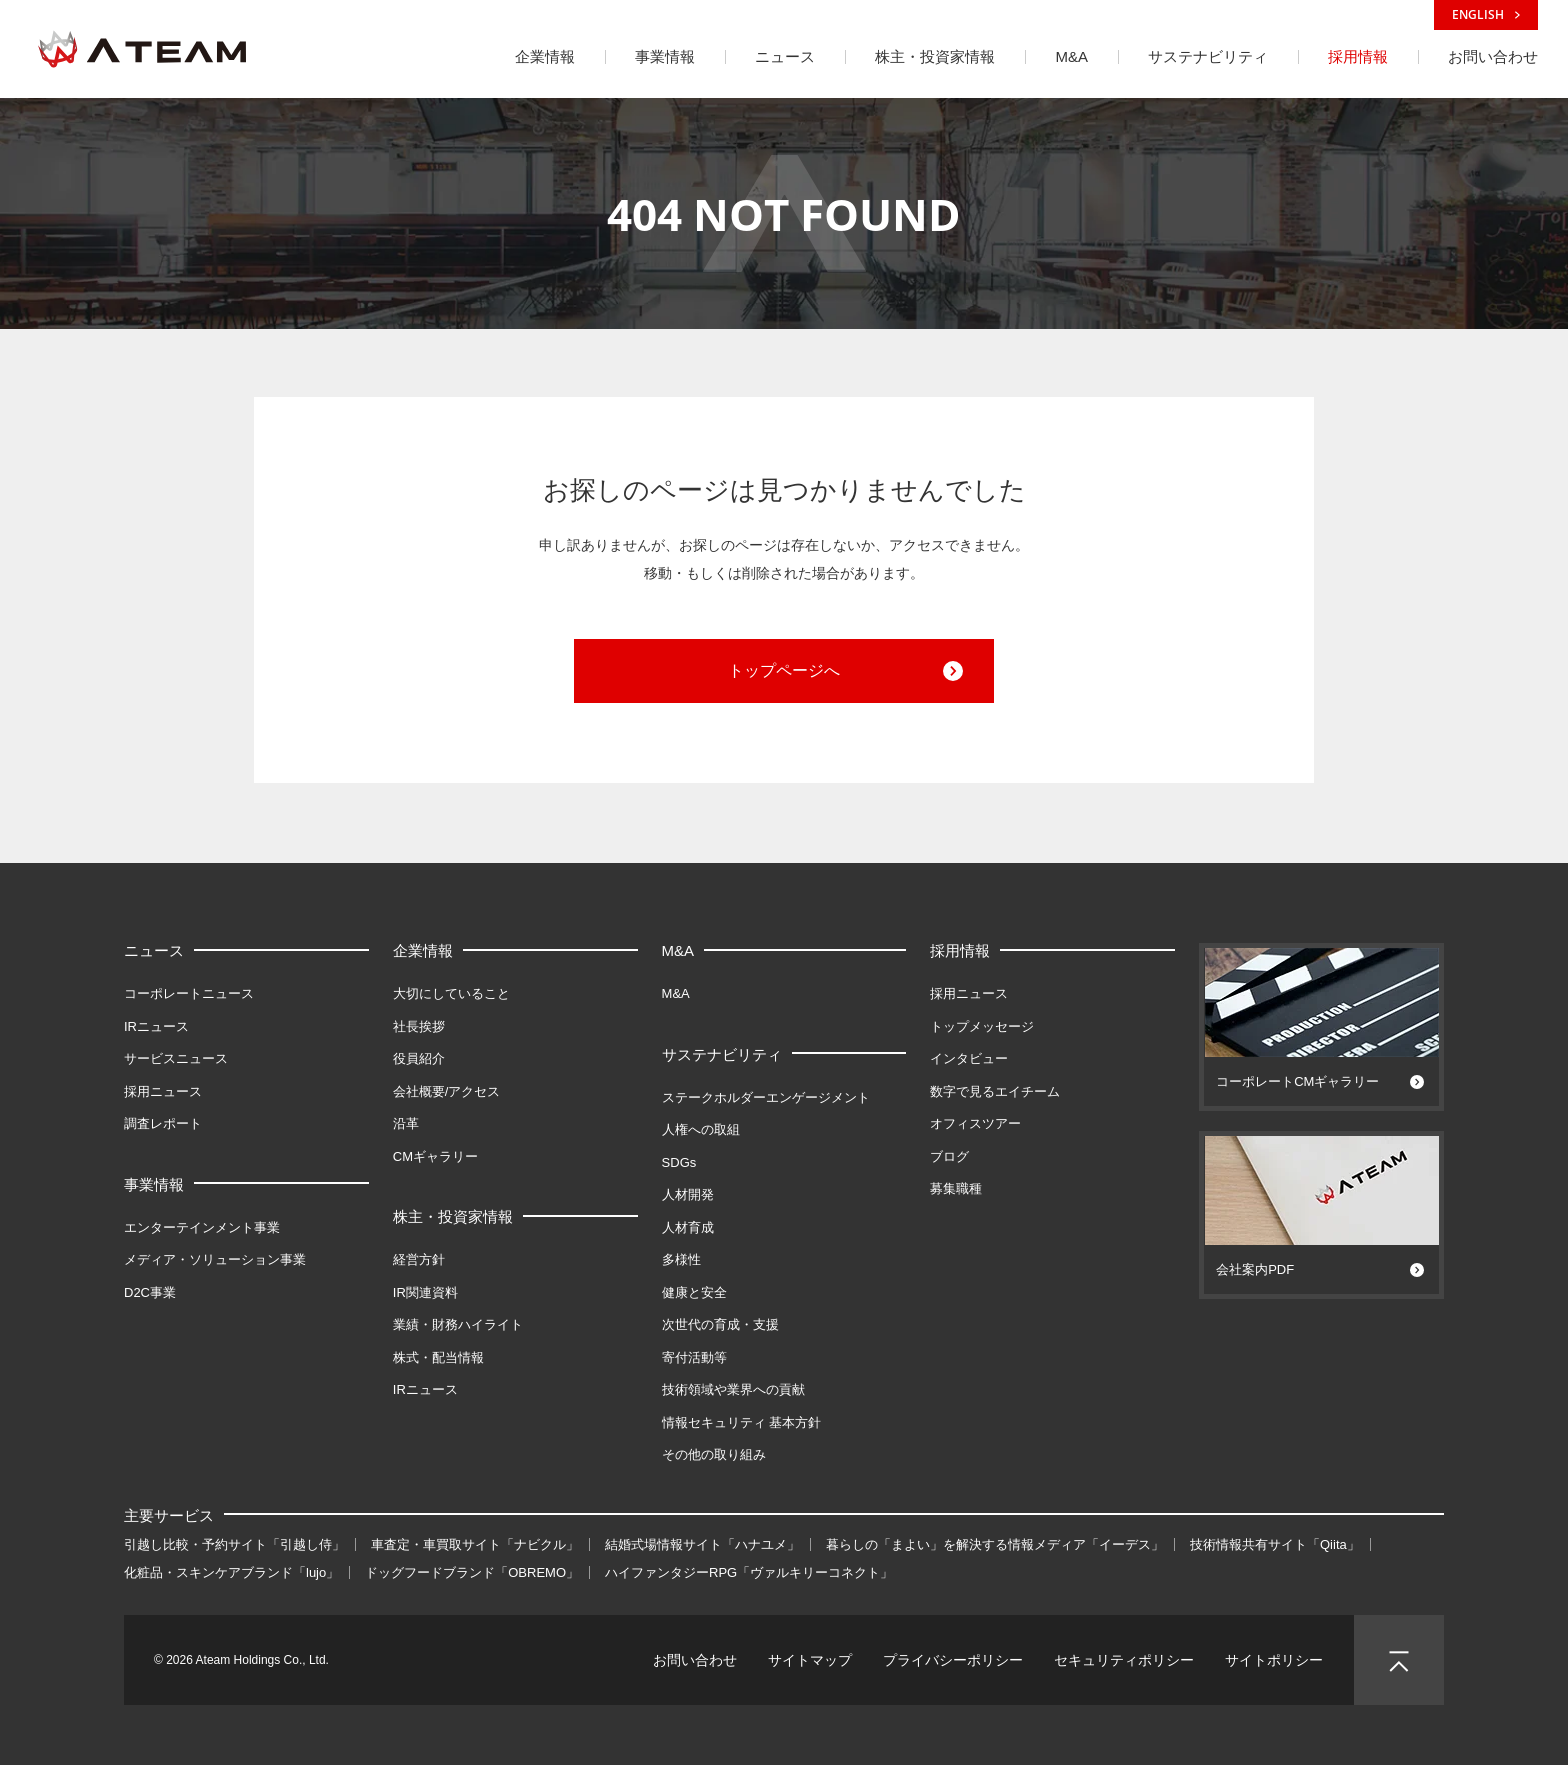 This screenshot has width=1568, height=1765. What do you see at coordinates (688, 1227) in the screenshot?
I see `人材育成` at bounding box center [688, 1227].